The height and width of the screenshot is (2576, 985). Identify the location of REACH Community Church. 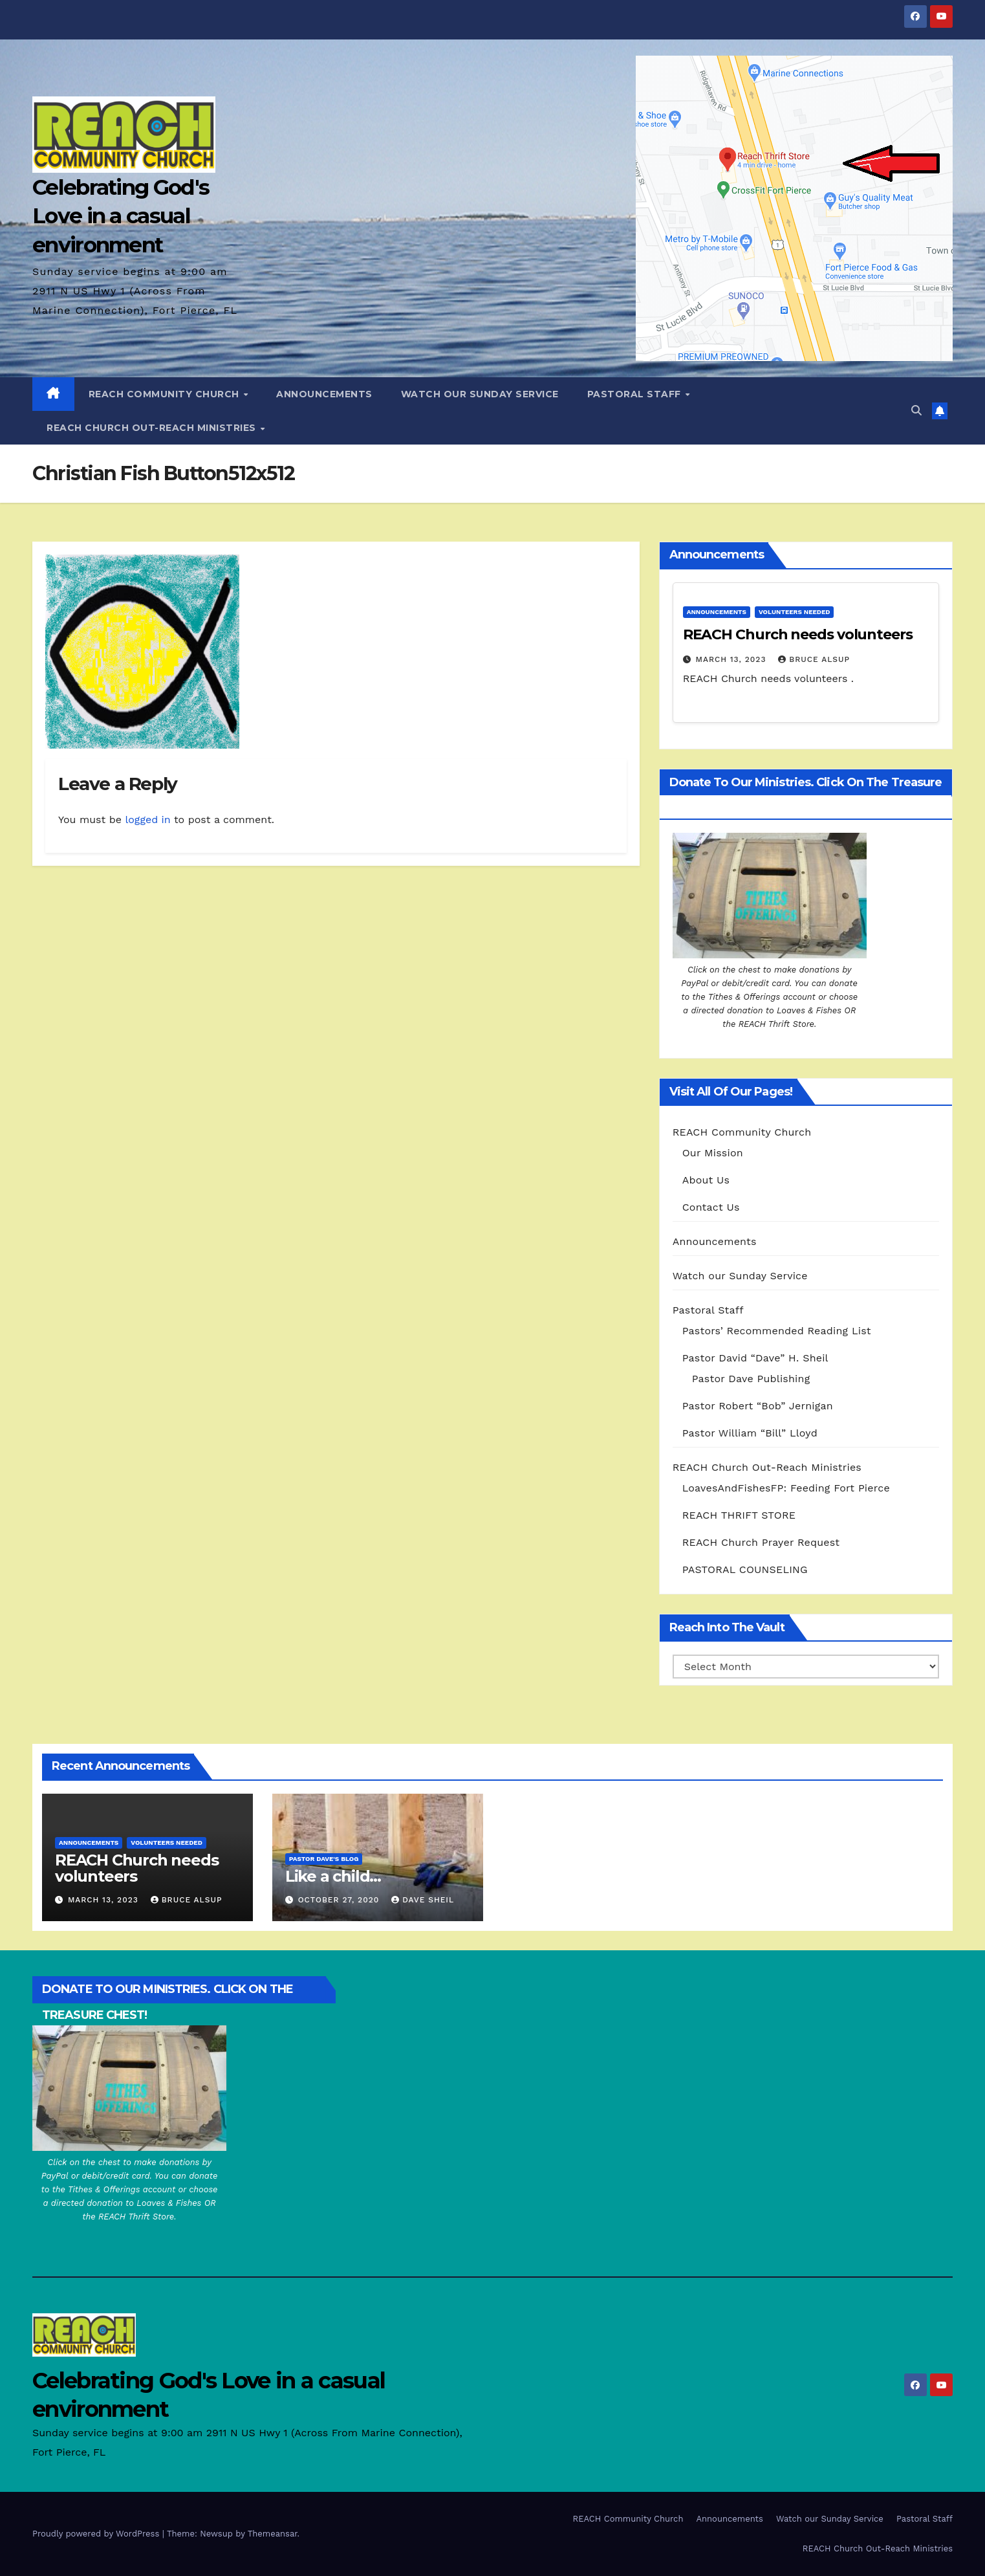
(166, 394).